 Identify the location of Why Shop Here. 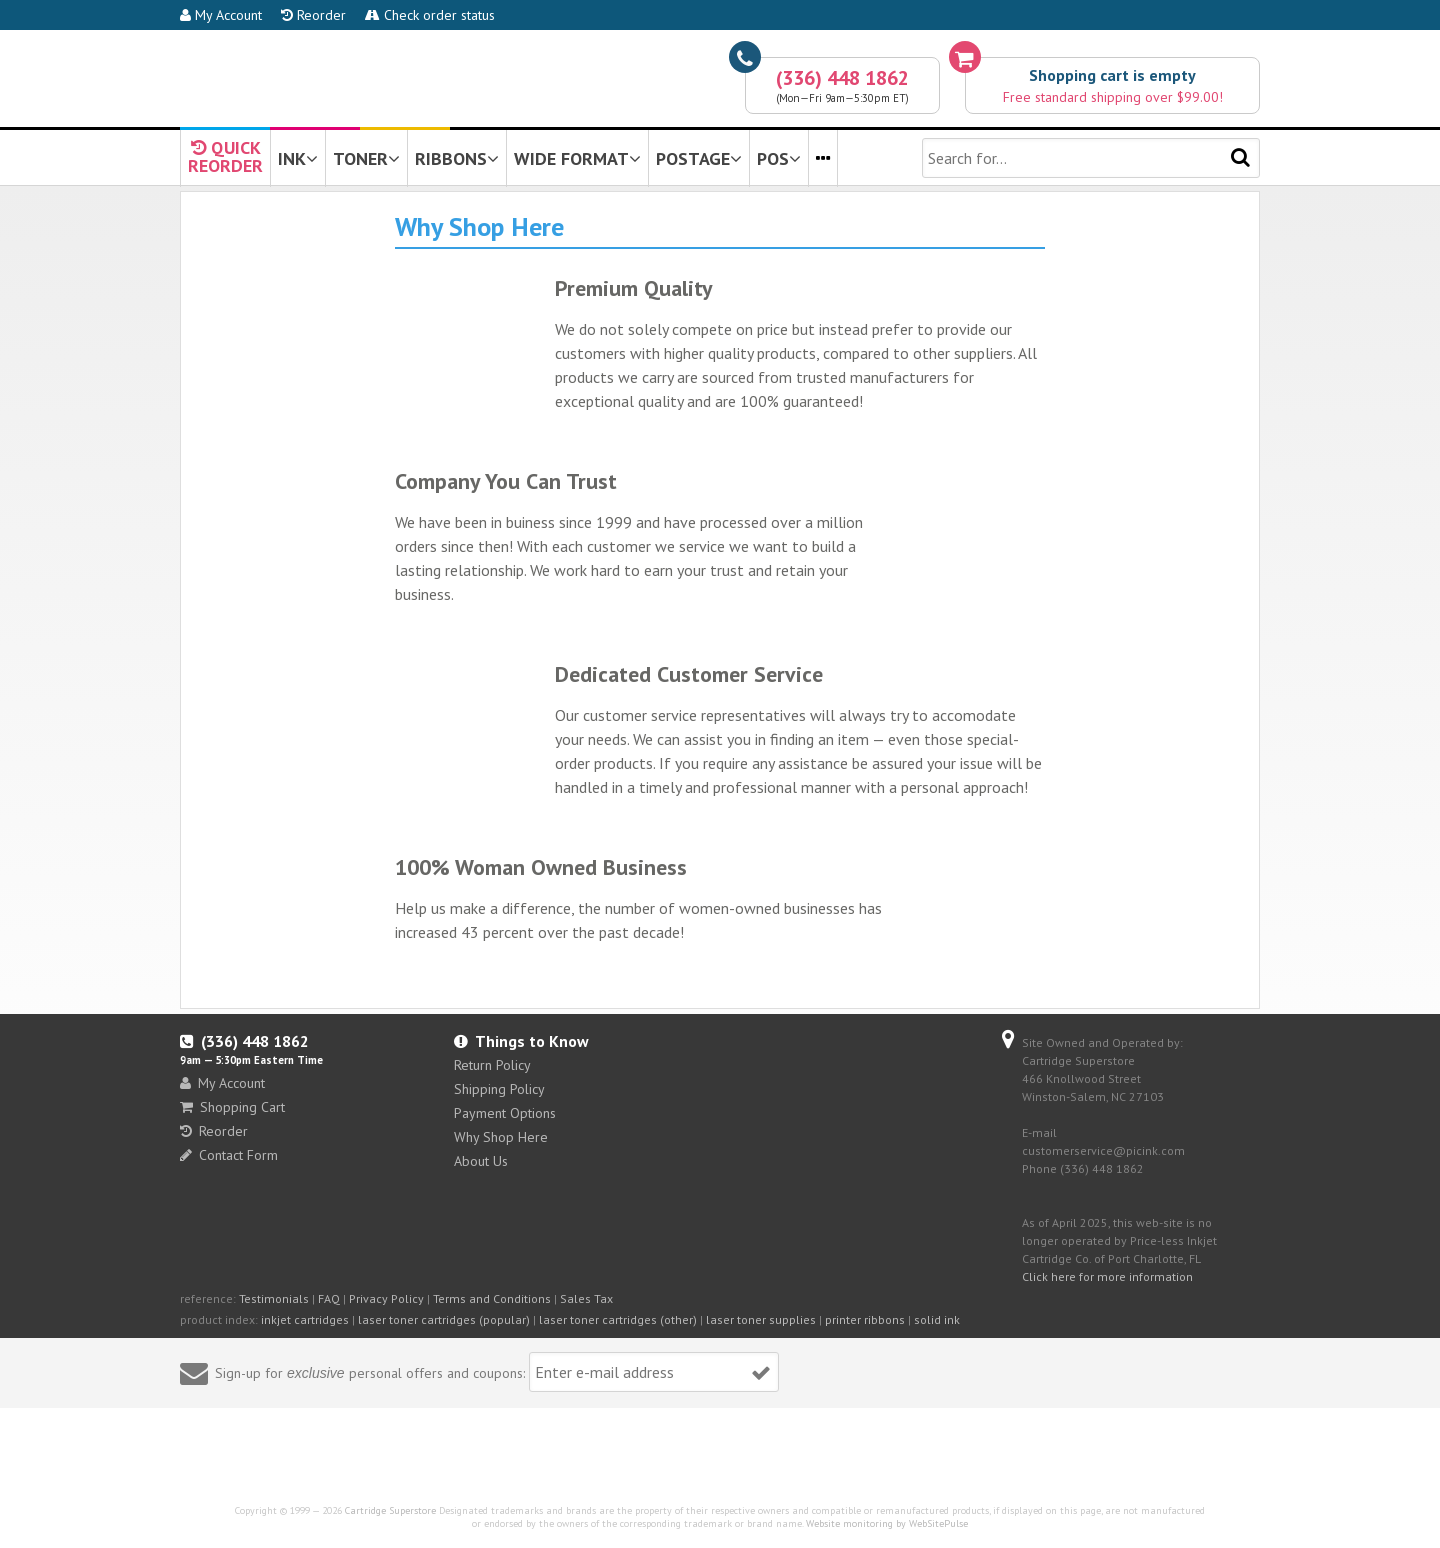
(501, 1137).